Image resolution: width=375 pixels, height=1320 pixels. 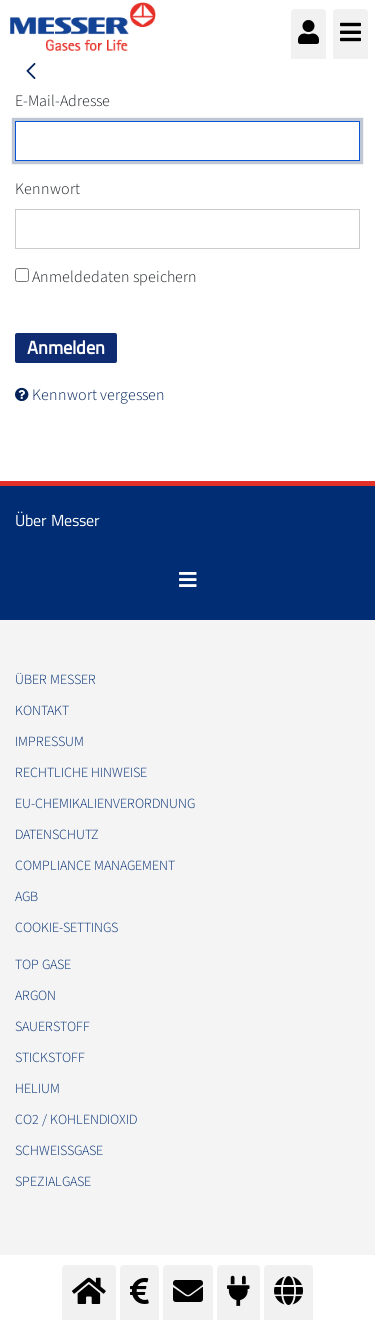 What do you see at coordinates (105, 804) in the screenshot?
I see `EU-Chemikalienverordnung` at bounding box center [105, 804].